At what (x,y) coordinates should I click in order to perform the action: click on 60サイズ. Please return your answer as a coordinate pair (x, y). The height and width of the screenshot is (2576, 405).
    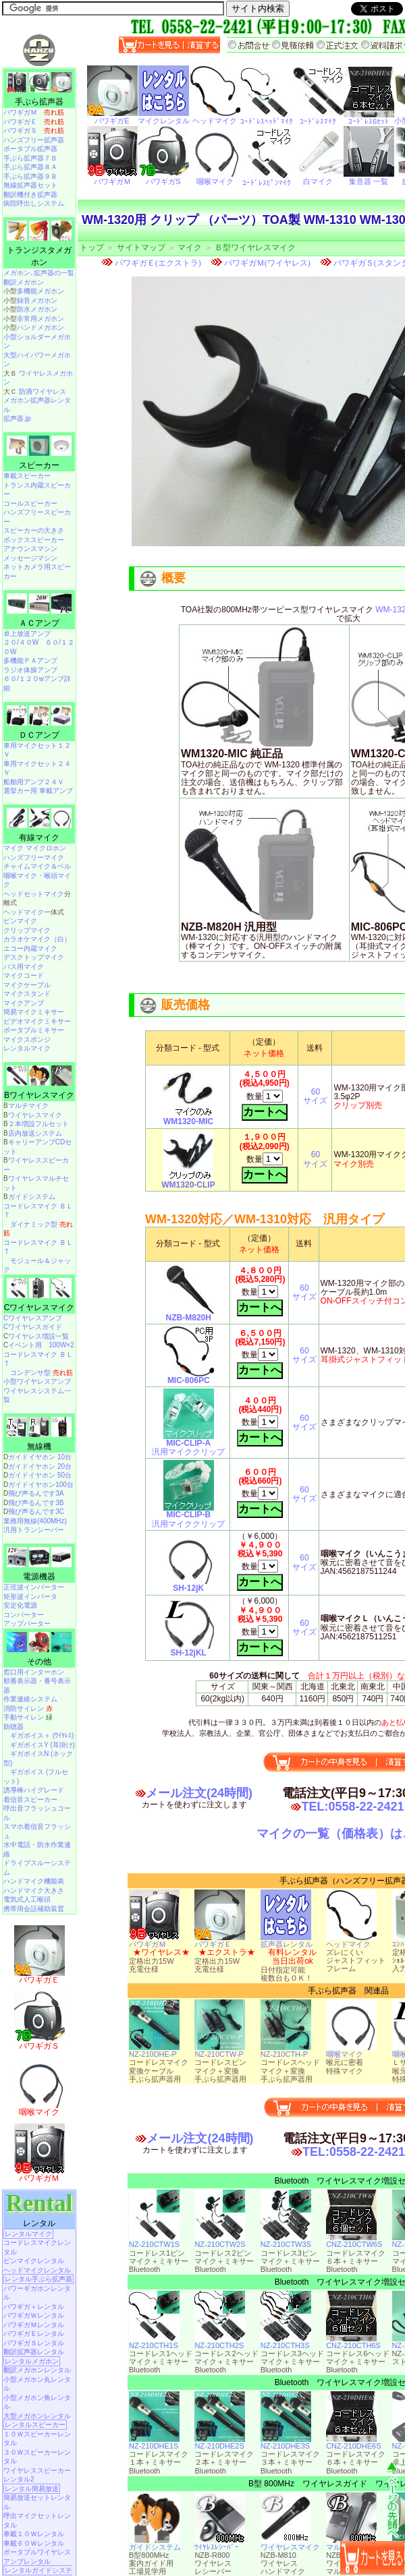
    Looking at the image, I should click on (315, 1096).